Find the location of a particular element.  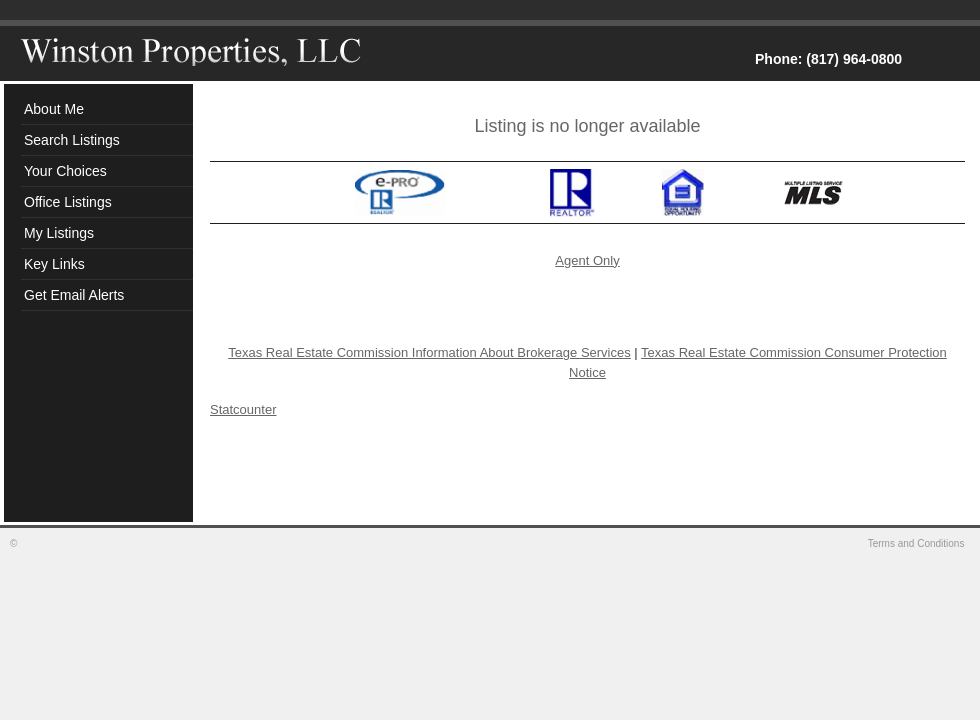

Statcounter is located at coordinates (243, 409).